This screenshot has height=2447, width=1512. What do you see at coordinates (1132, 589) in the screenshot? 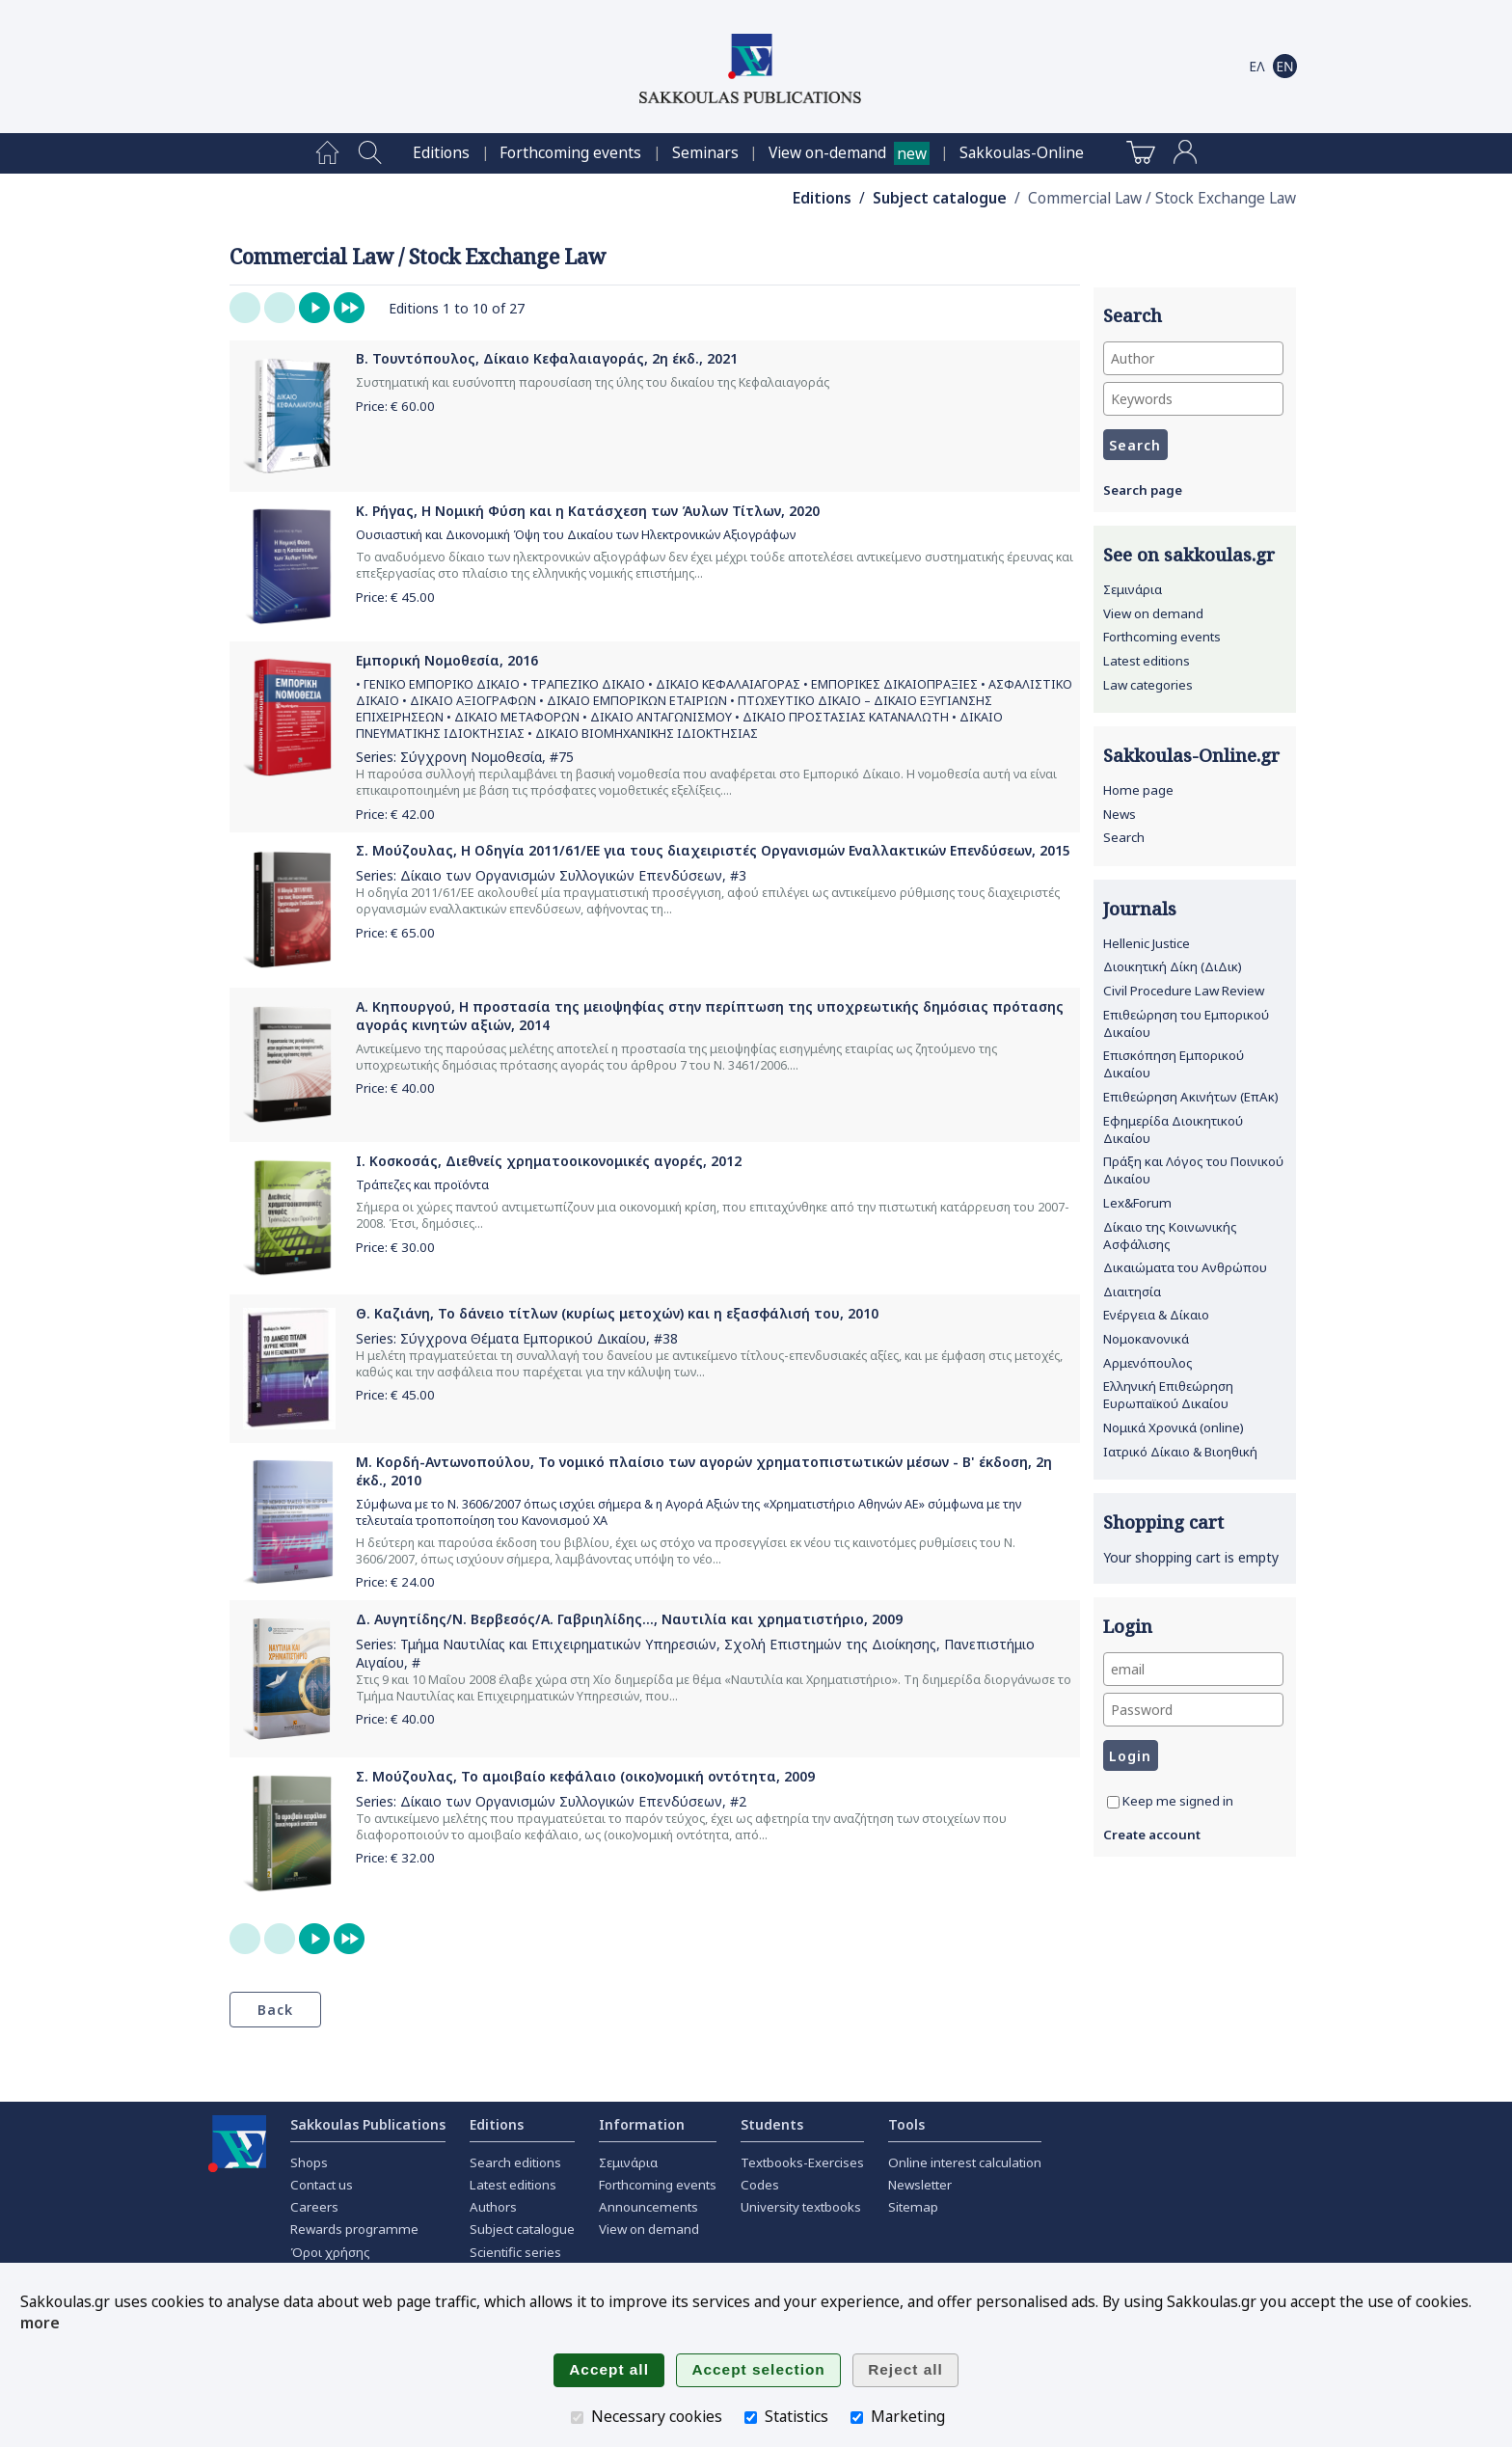
I see `Σεμινάρια` at bounding box center [1132, 589].